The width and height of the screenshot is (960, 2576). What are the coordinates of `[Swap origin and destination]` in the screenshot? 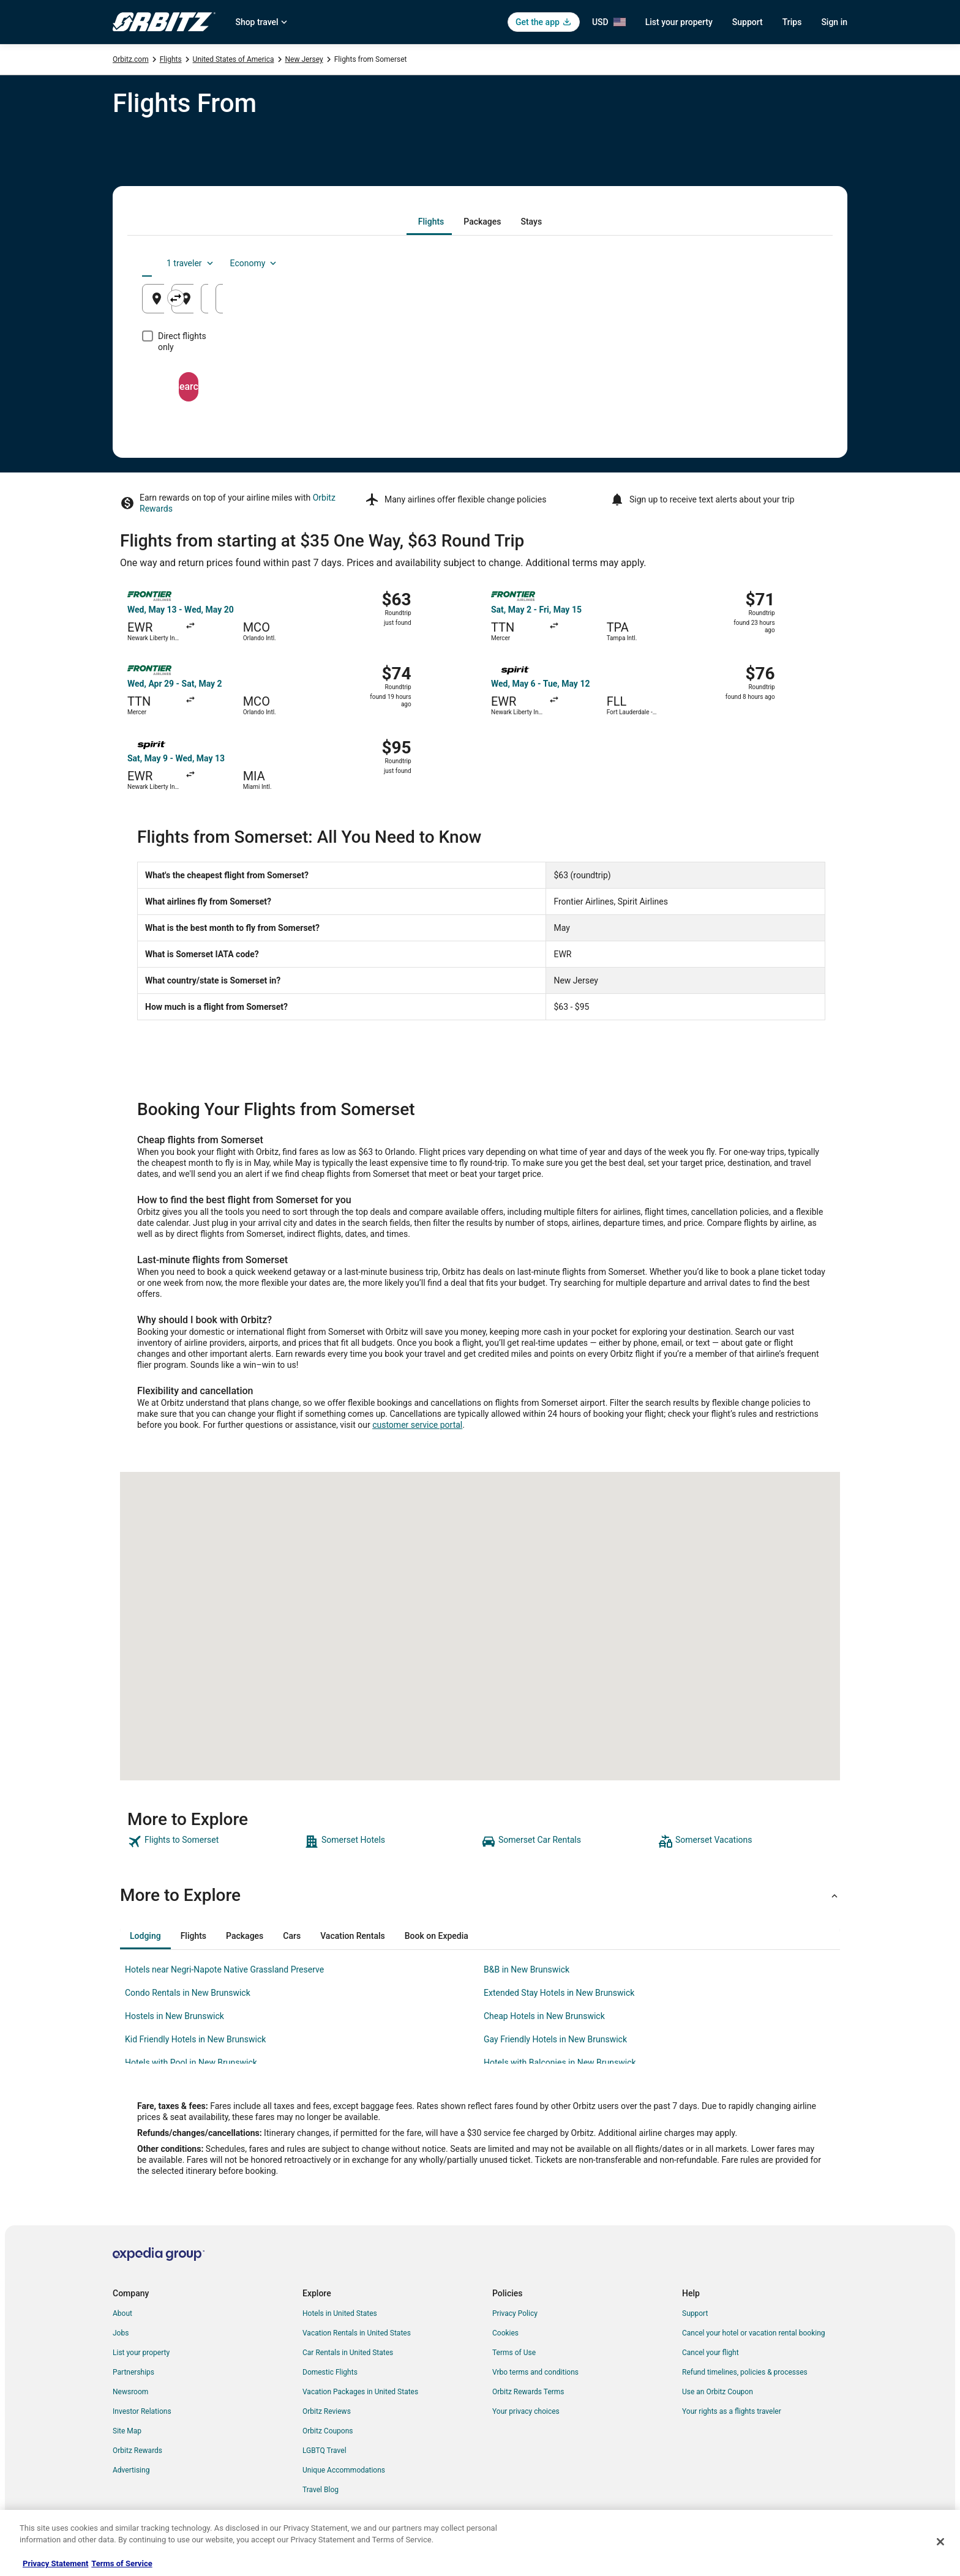 It's located at (369, 298).